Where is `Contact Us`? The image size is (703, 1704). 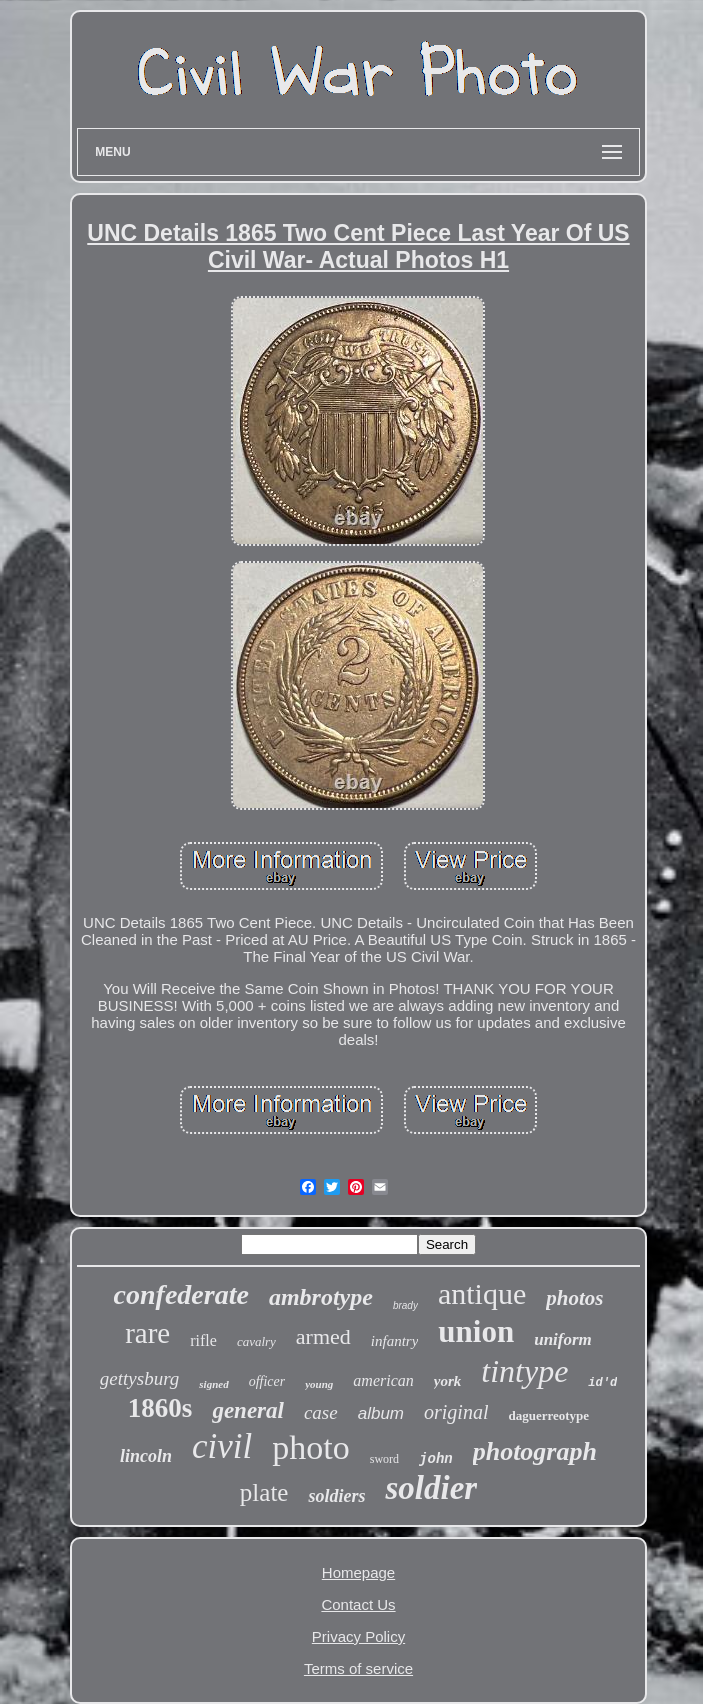 Contact Us is located at coordinates (358, 1604).